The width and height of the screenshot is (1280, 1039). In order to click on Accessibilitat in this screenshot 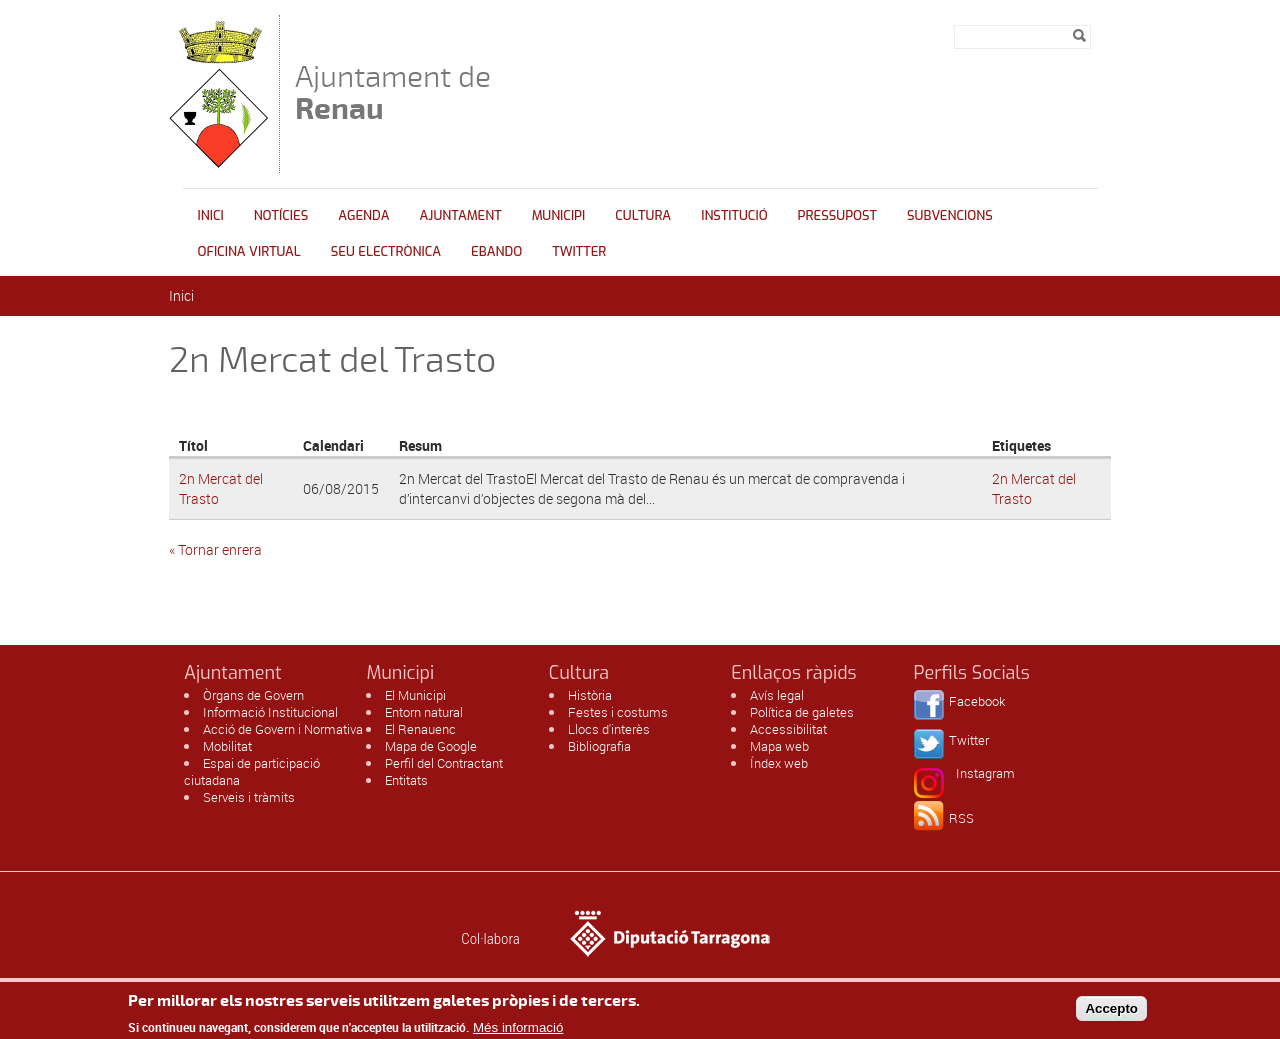, I will do `click(788, 729)`.